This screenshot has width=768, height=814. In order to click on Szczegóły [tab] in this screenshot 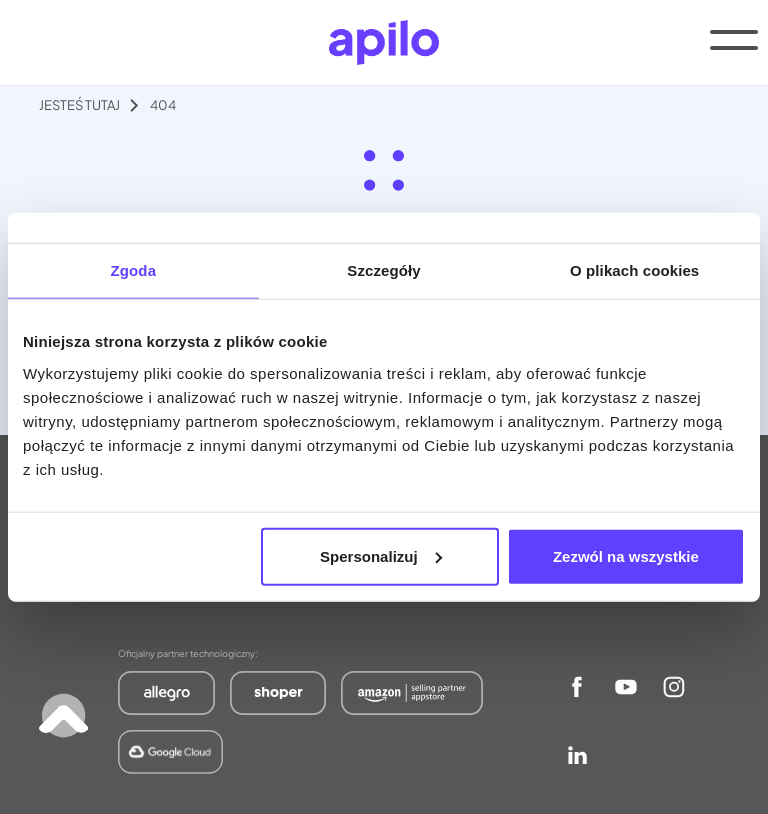, I will do `click(383, 270)`.